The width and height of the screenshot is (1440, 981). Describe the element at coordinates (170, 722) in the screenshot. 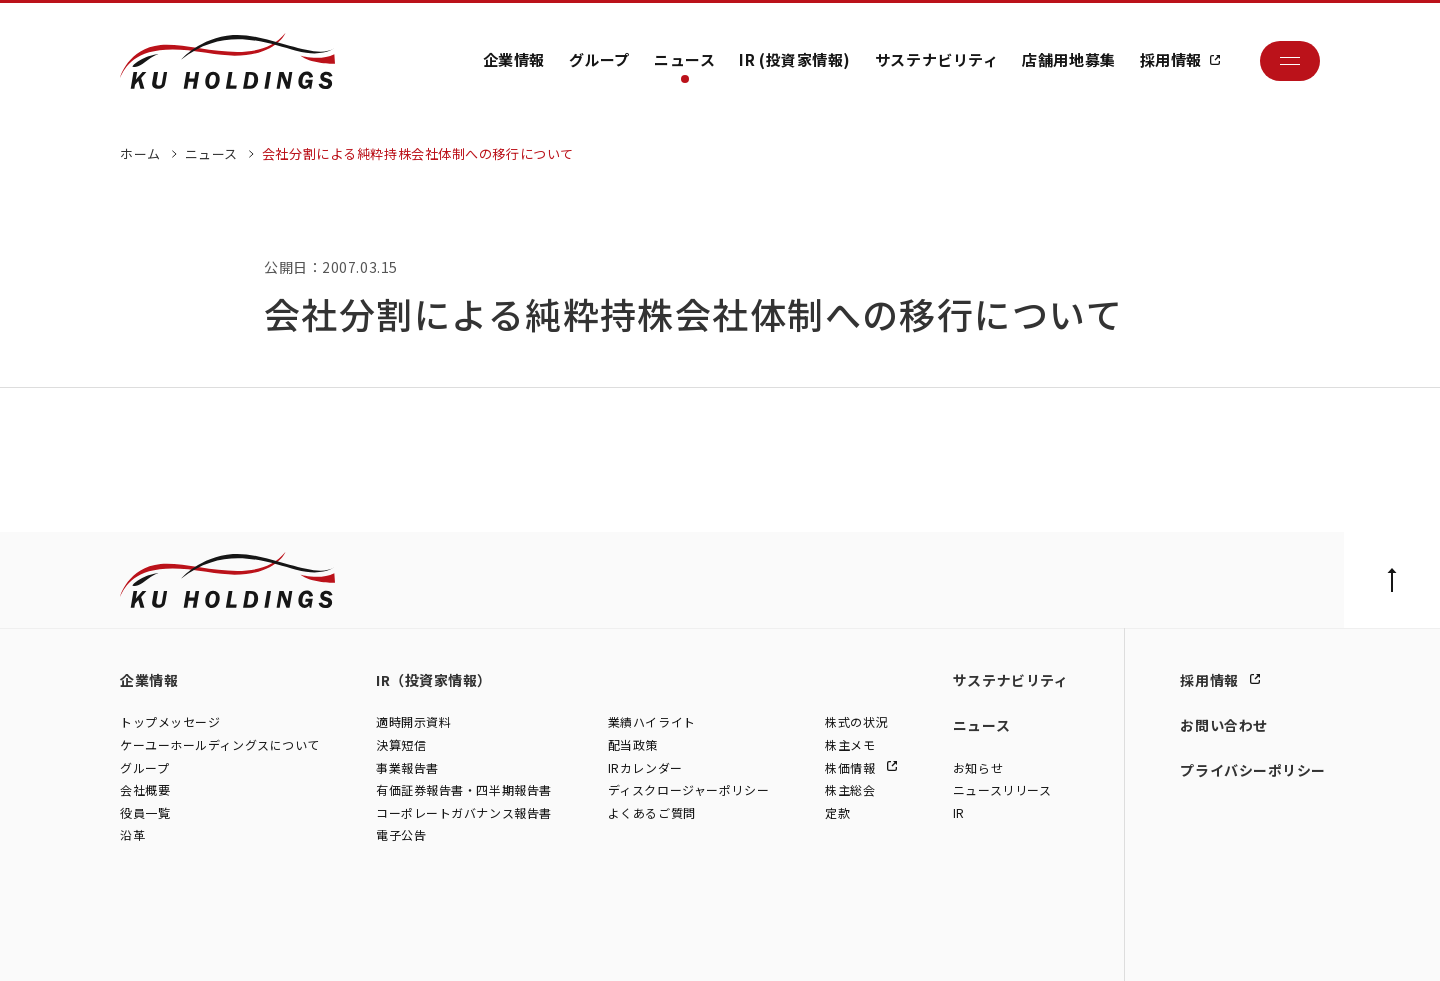

I see `トップメッセージ` at that location.